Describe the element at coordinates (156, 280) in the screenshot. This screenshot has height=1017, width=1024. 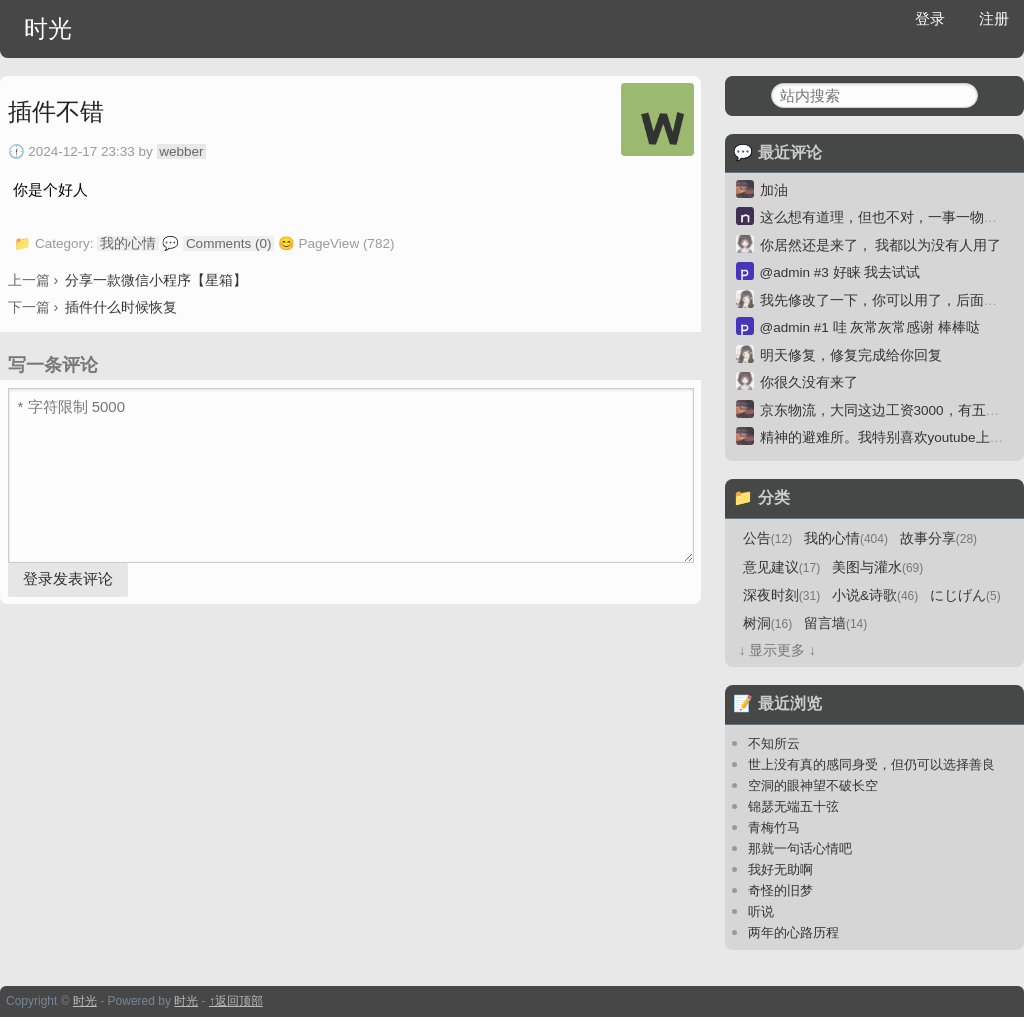
I see `分享一款微信小程序【星箱】` at that location.